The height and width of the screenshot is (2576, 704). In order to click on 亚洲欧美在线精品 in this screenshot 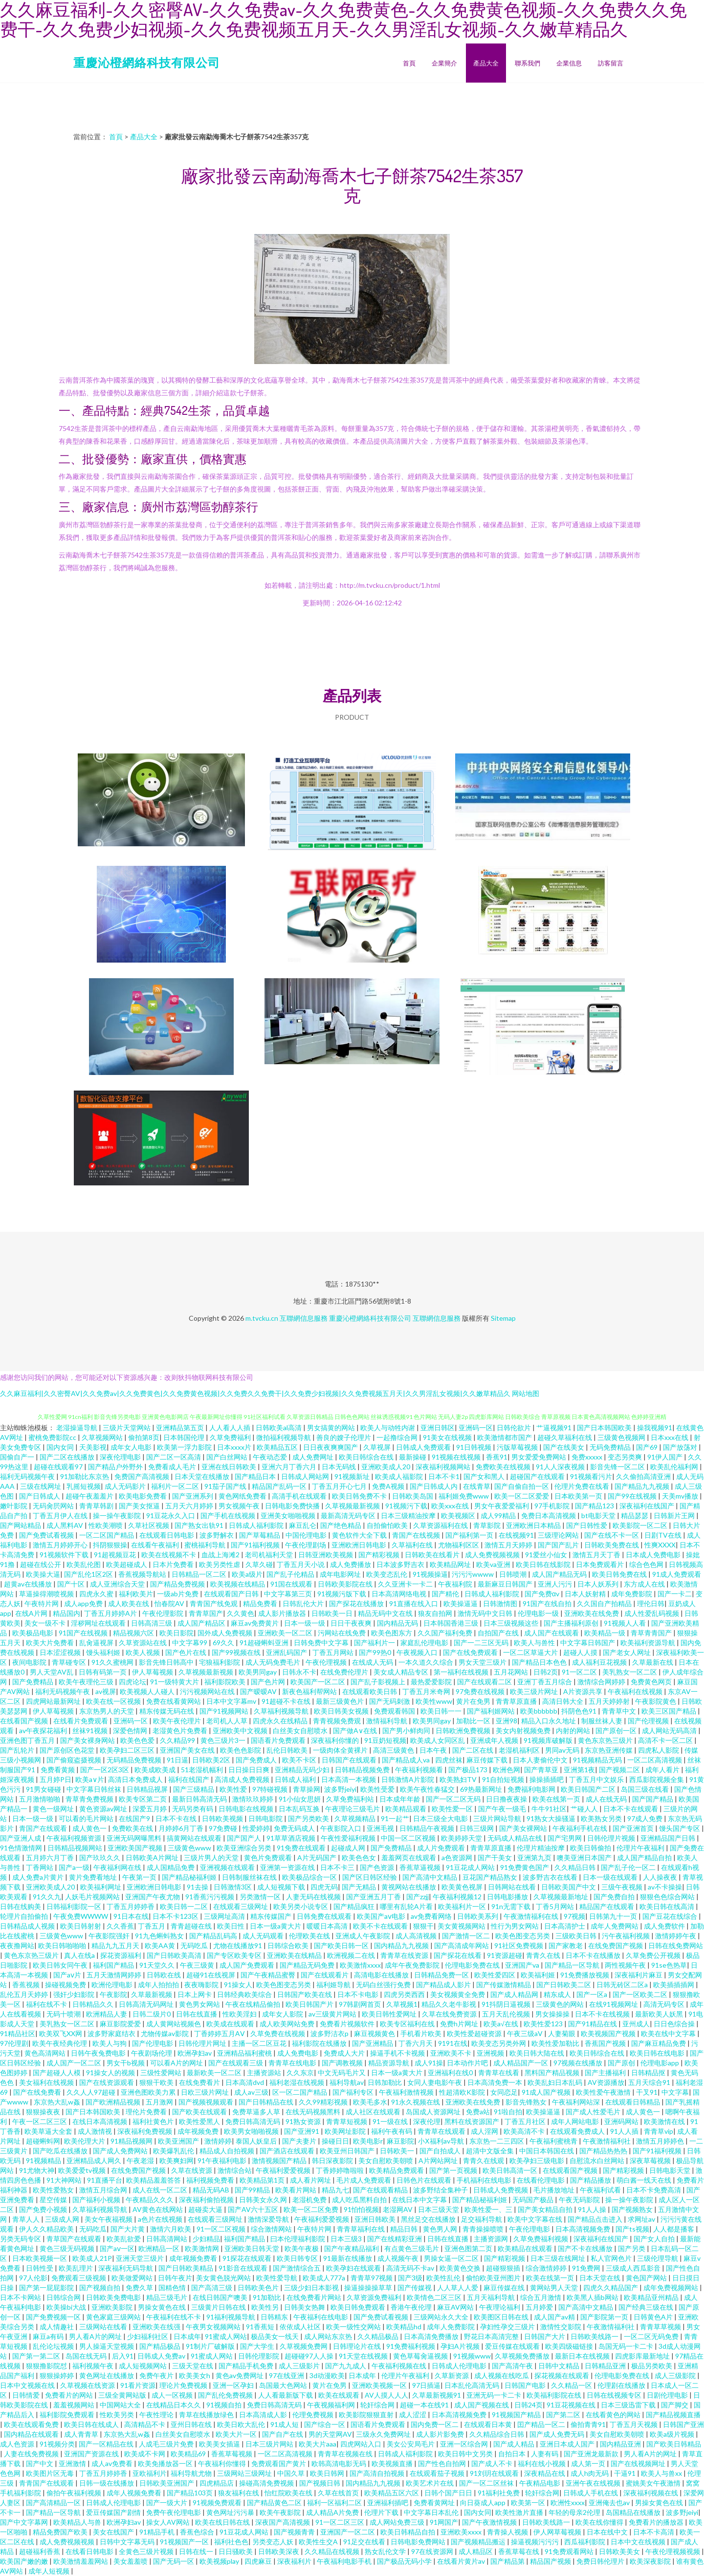, I will do `click(295, 1955)`.